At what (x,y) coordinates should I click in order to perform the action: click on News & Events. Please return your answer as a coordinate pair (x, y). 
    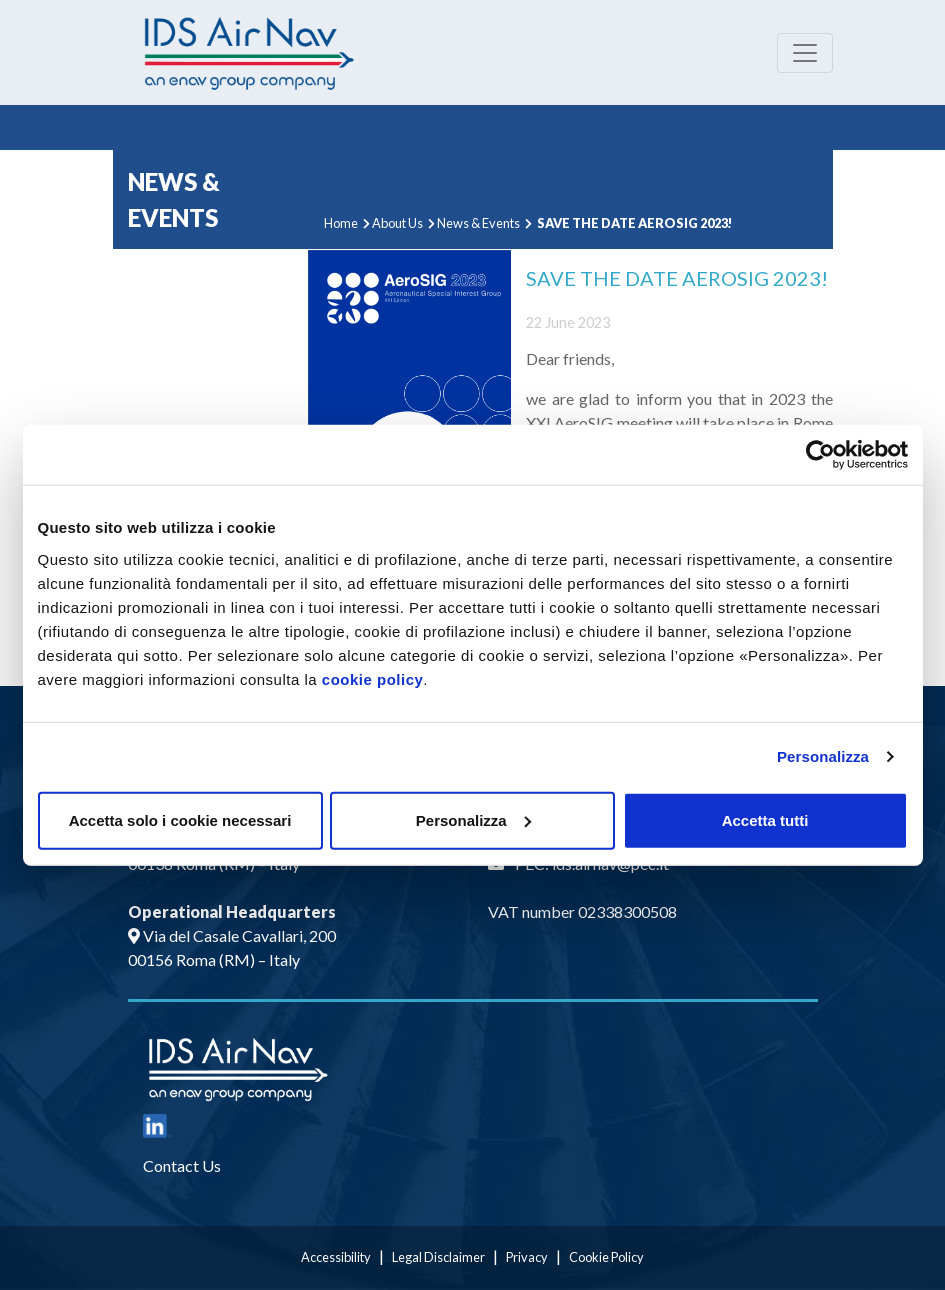
    Looking at the image, I should click on (478, 223).